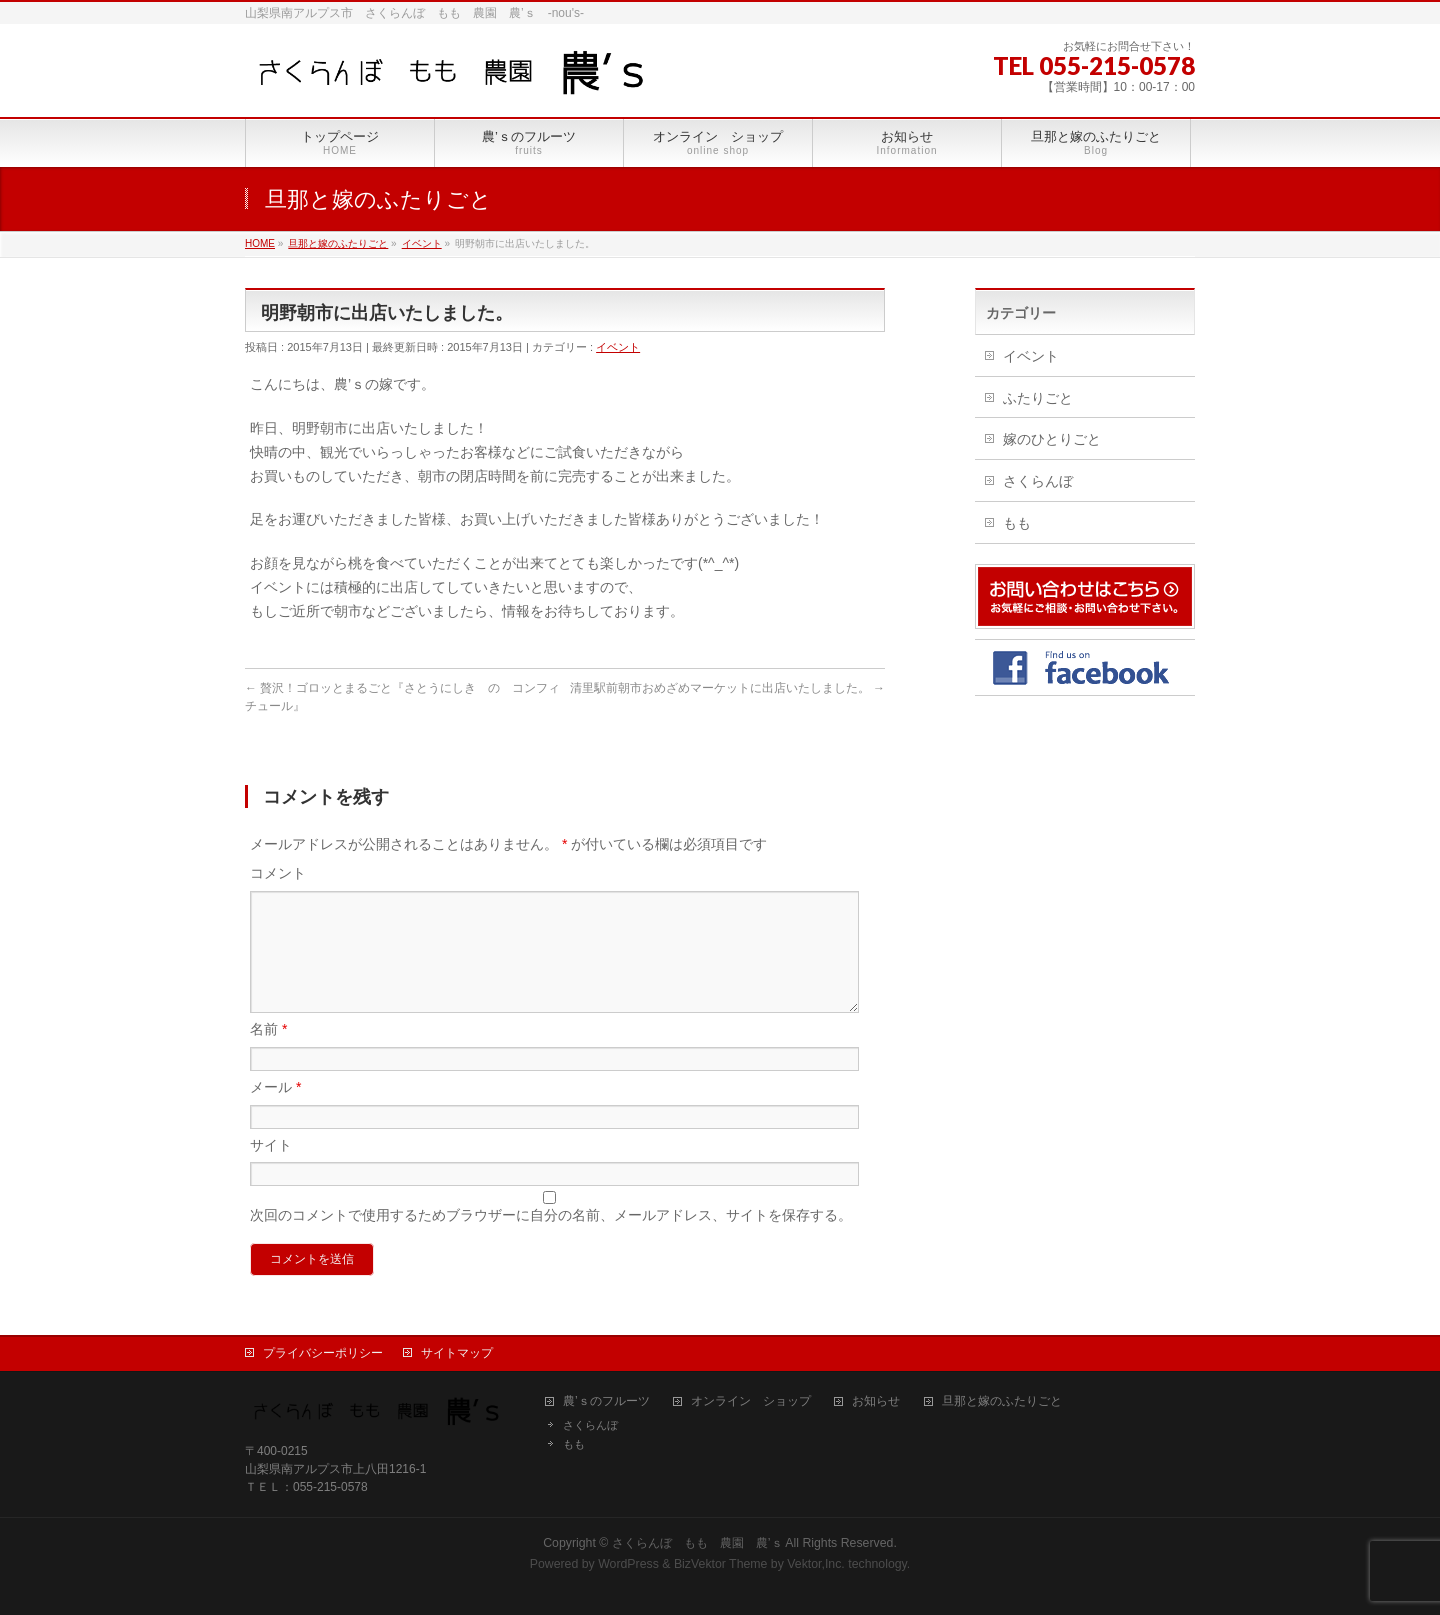 The height and width of the screenshot is (1615, 1440). What do you see at coordinates (1038, 398) in the screenshot?
I see `ふたりごと` at bounding box center [1038, 398].